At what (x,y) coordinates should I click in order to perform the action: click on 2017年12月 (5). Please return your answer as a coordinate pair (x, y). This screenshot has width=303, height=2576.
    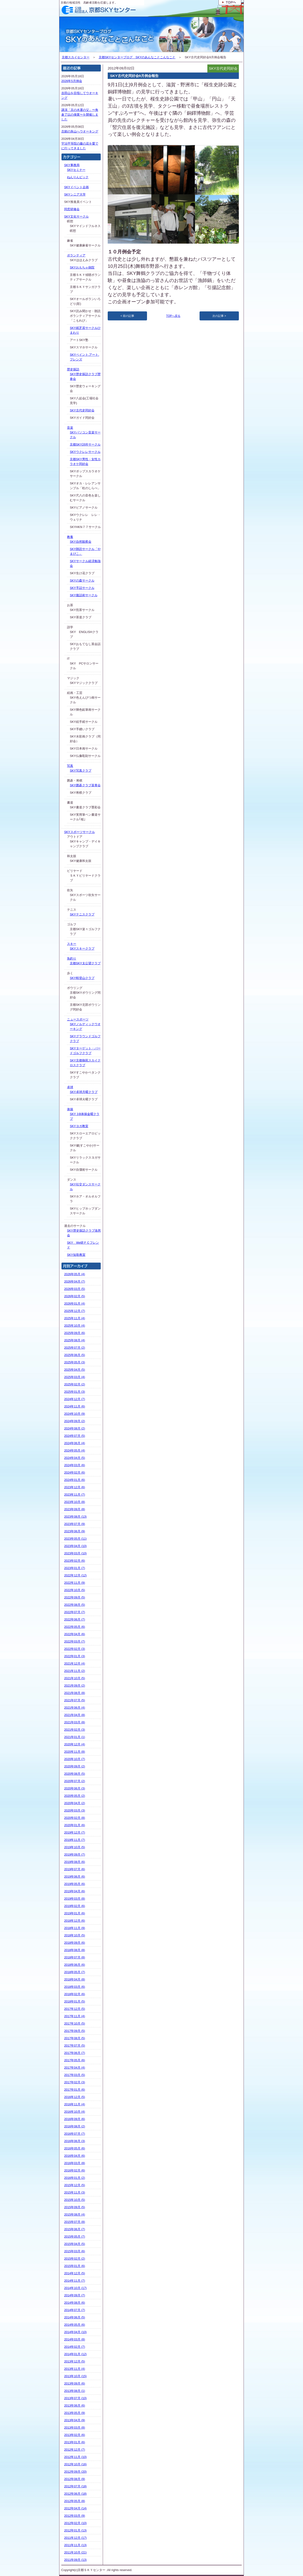
    Looking at the image, I should click on (74, 2009).